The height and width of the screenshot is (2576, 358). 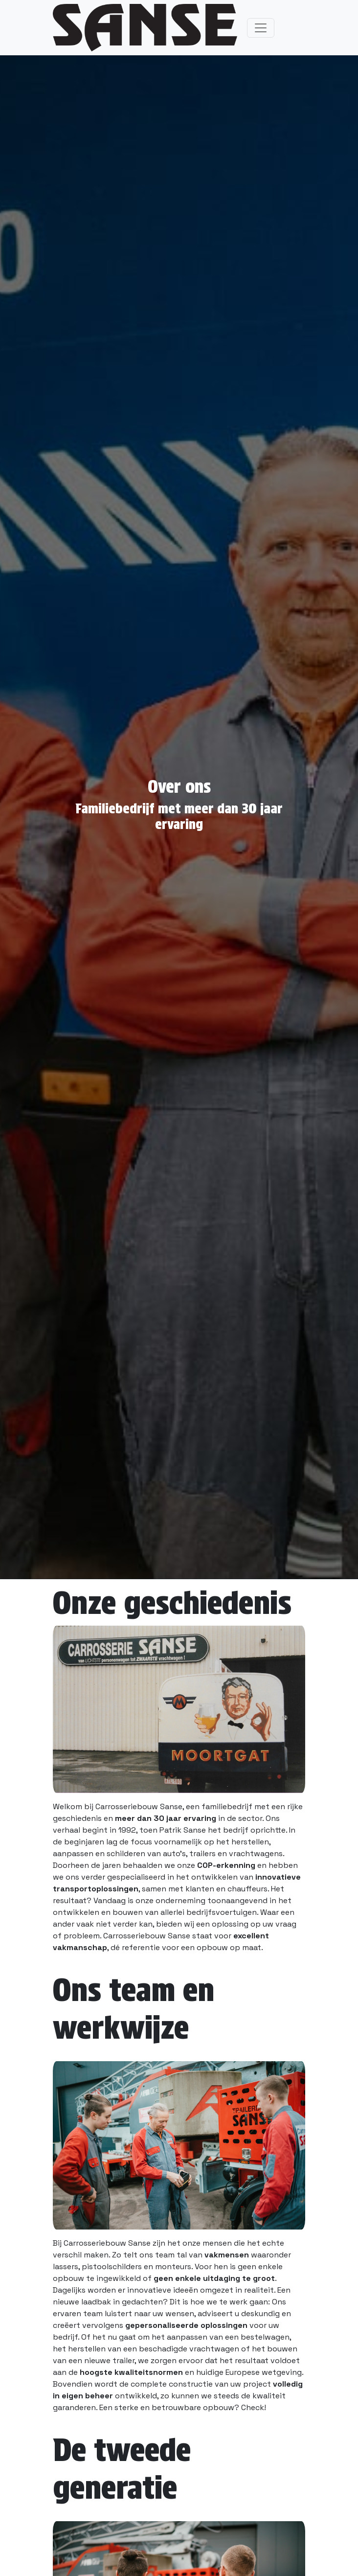 I want to click on [Toggle navigation], so click(x=260, y=28).